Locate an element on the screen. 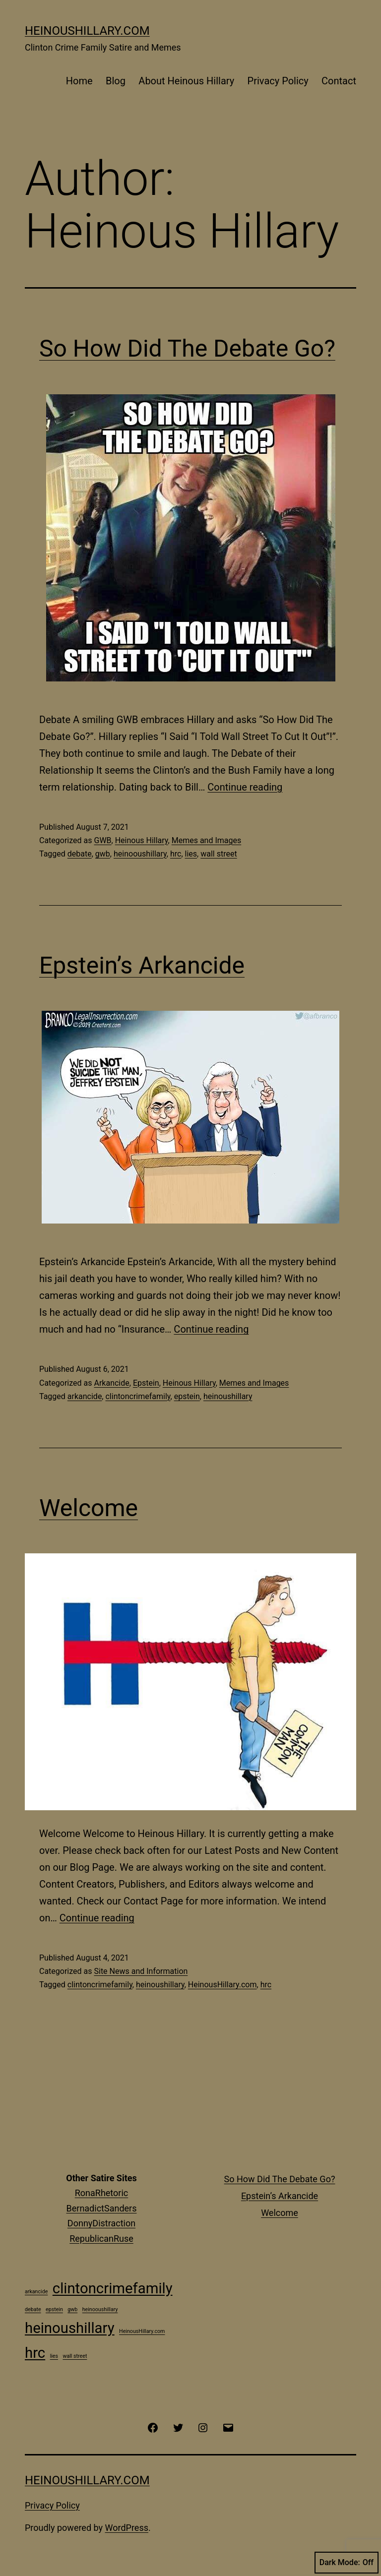 This screenshot has width=381, height=2576. epstein [epstein (1 item)] is located at coordinates (54, 2309).